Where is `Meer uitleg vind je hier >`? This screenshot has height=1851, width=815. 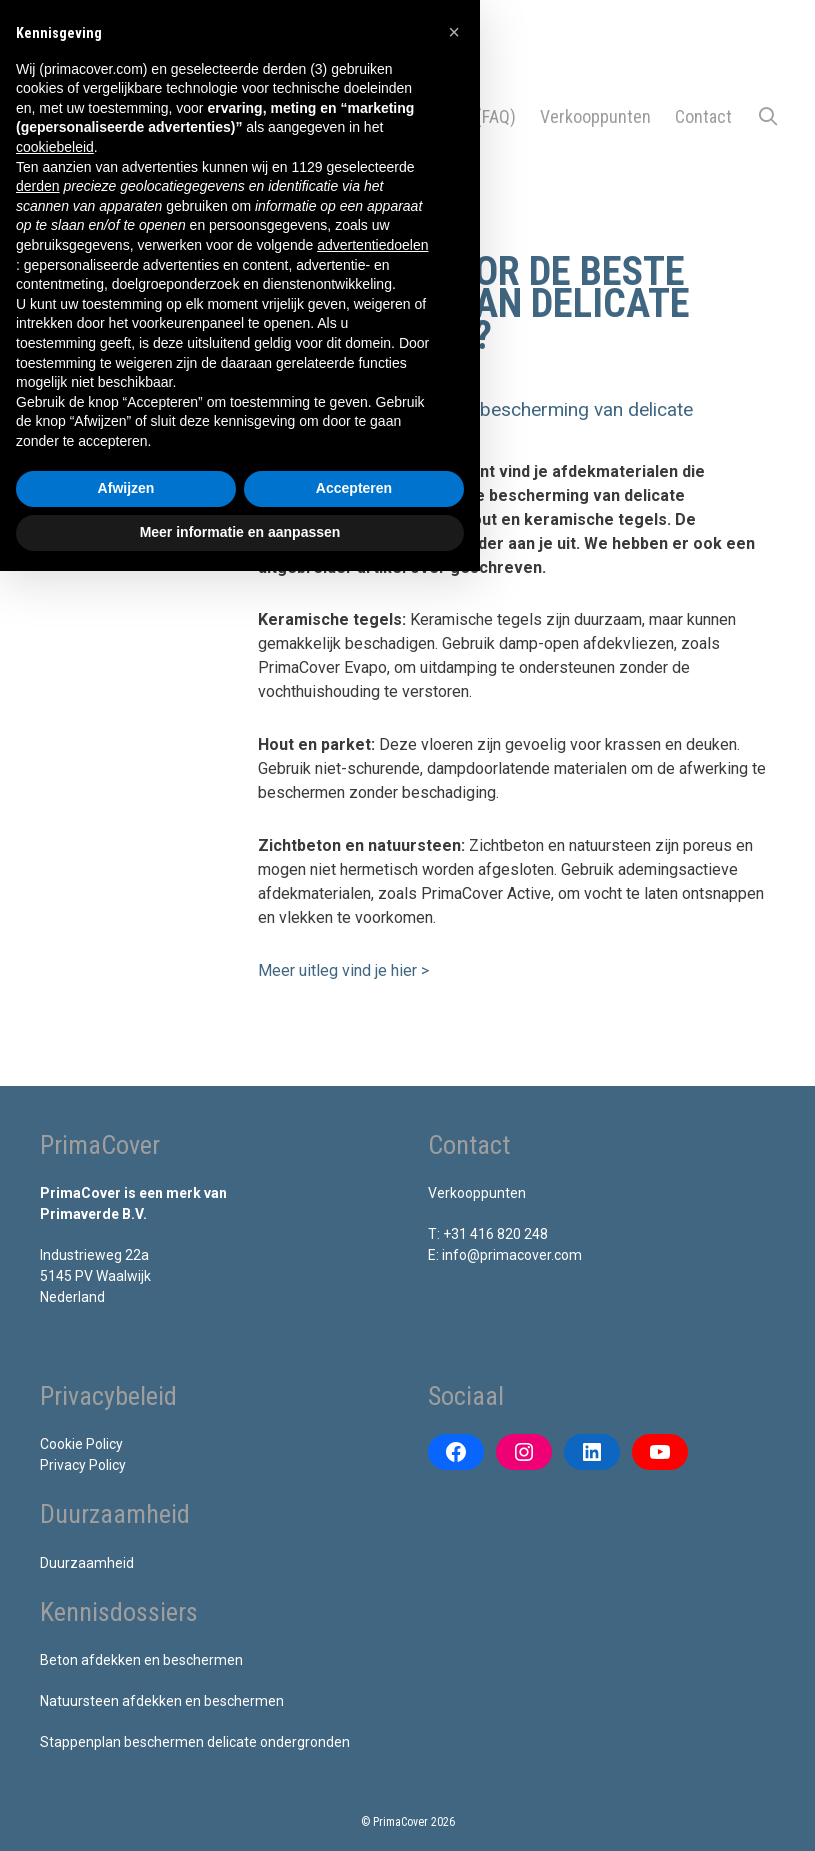
Meer uitleg vind je hier > is located at coordinates (343, 970).